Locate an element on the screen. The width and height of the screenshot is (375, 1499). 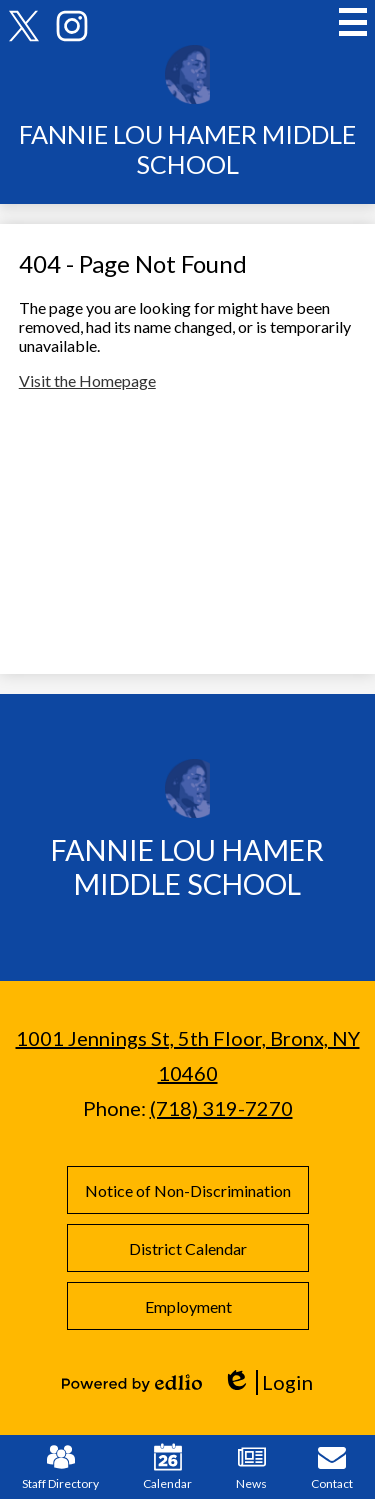
News is located at coordinates (251, 1467).